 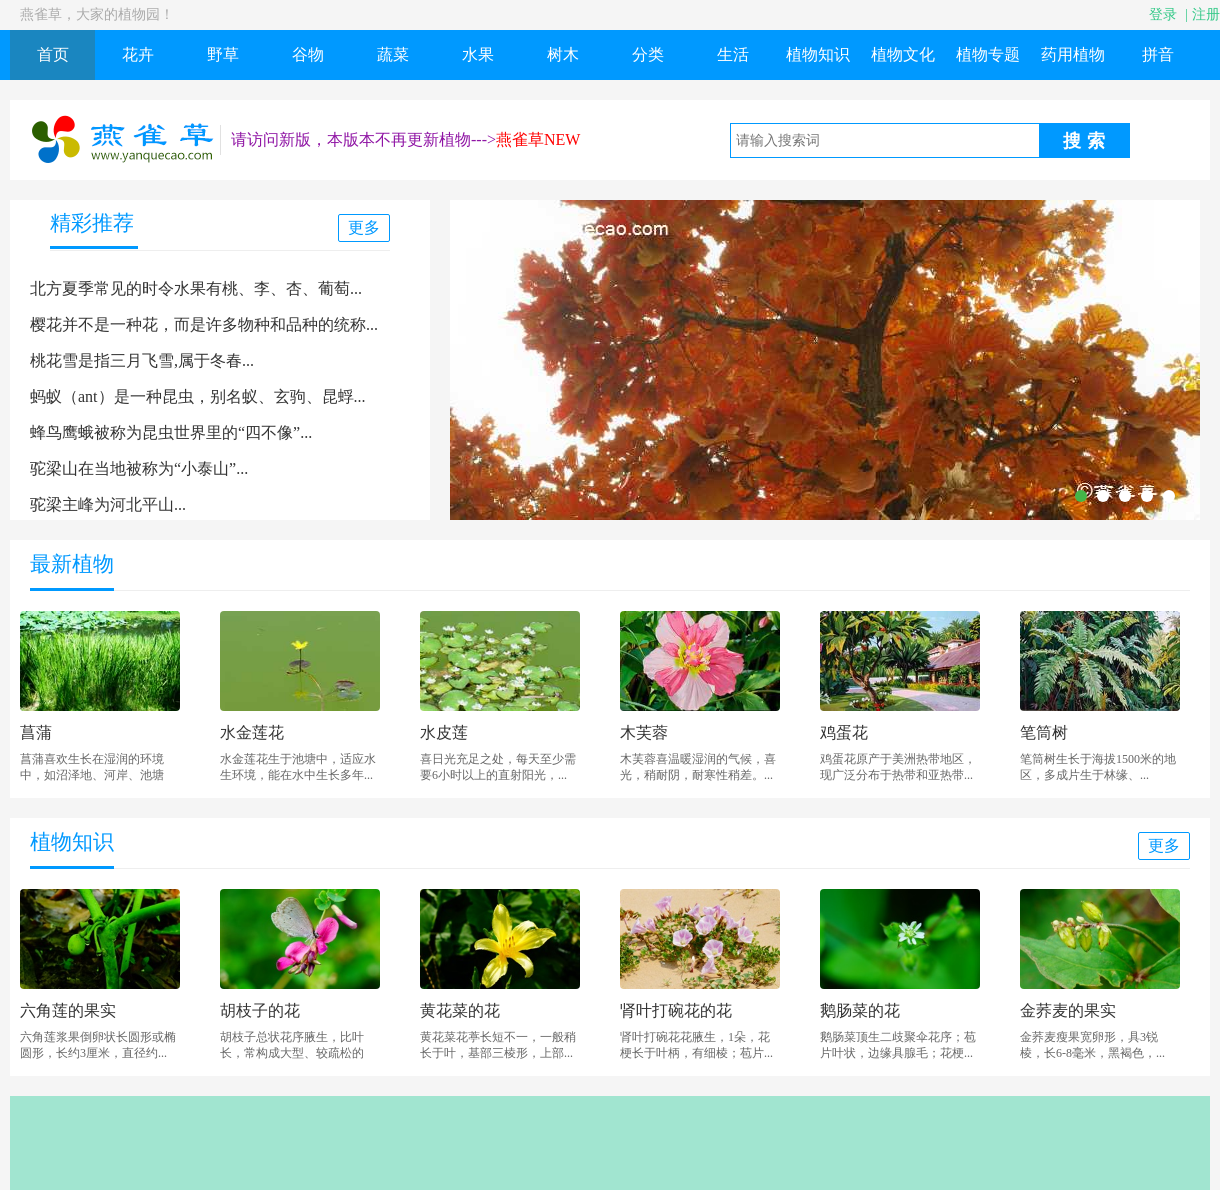 I want to click on 首页, so click(x=53, y=54).